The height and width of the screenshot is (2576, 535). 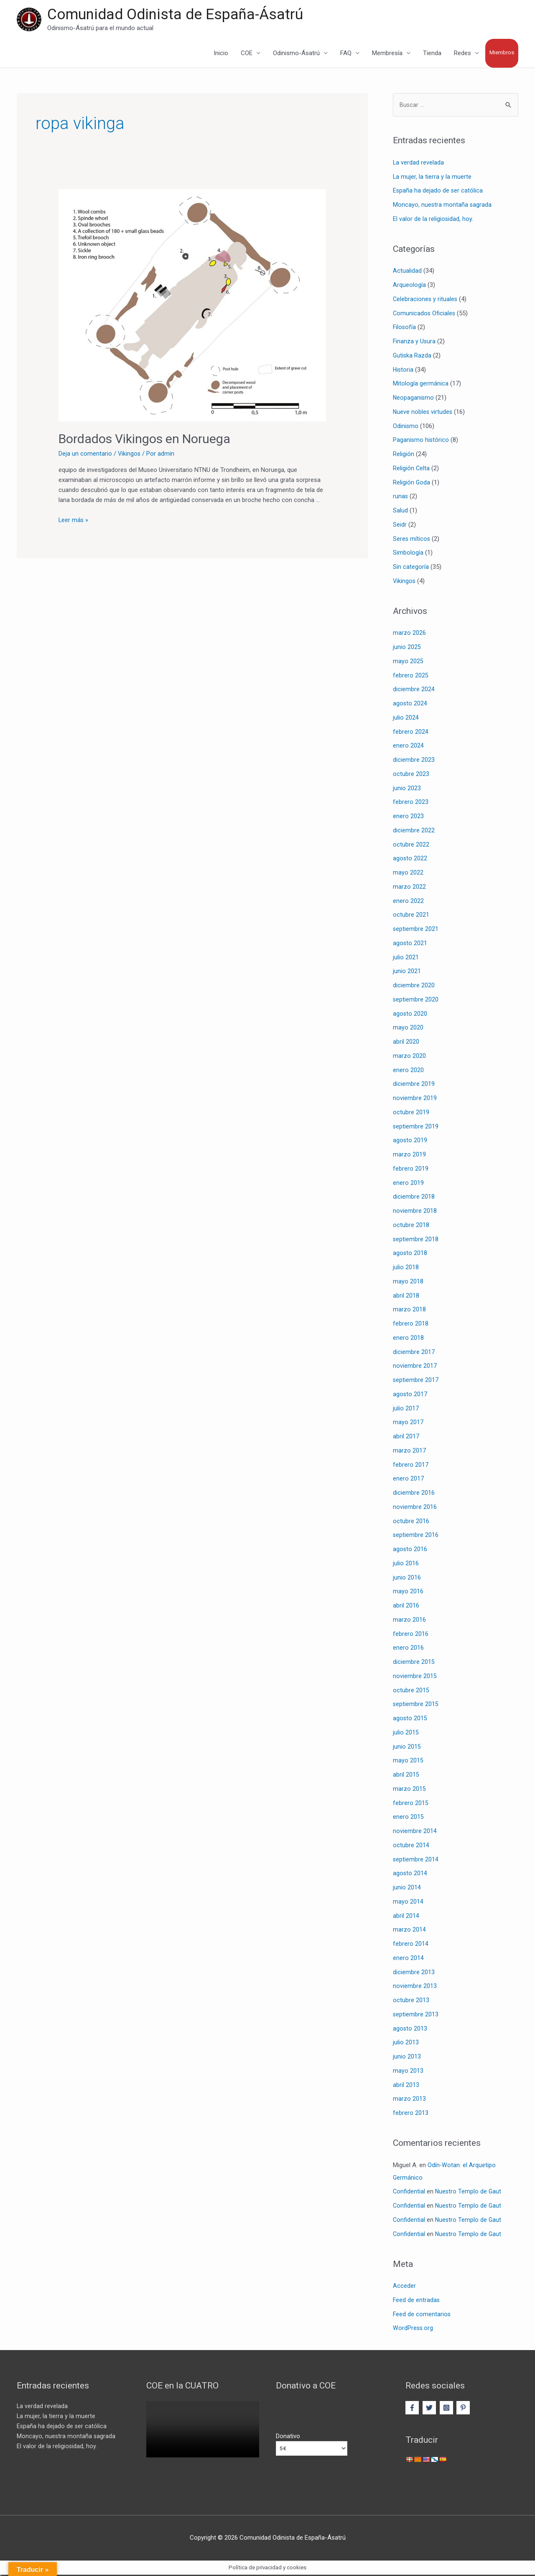 I want to click on octubre 2013, so click(x=411, y=2001).